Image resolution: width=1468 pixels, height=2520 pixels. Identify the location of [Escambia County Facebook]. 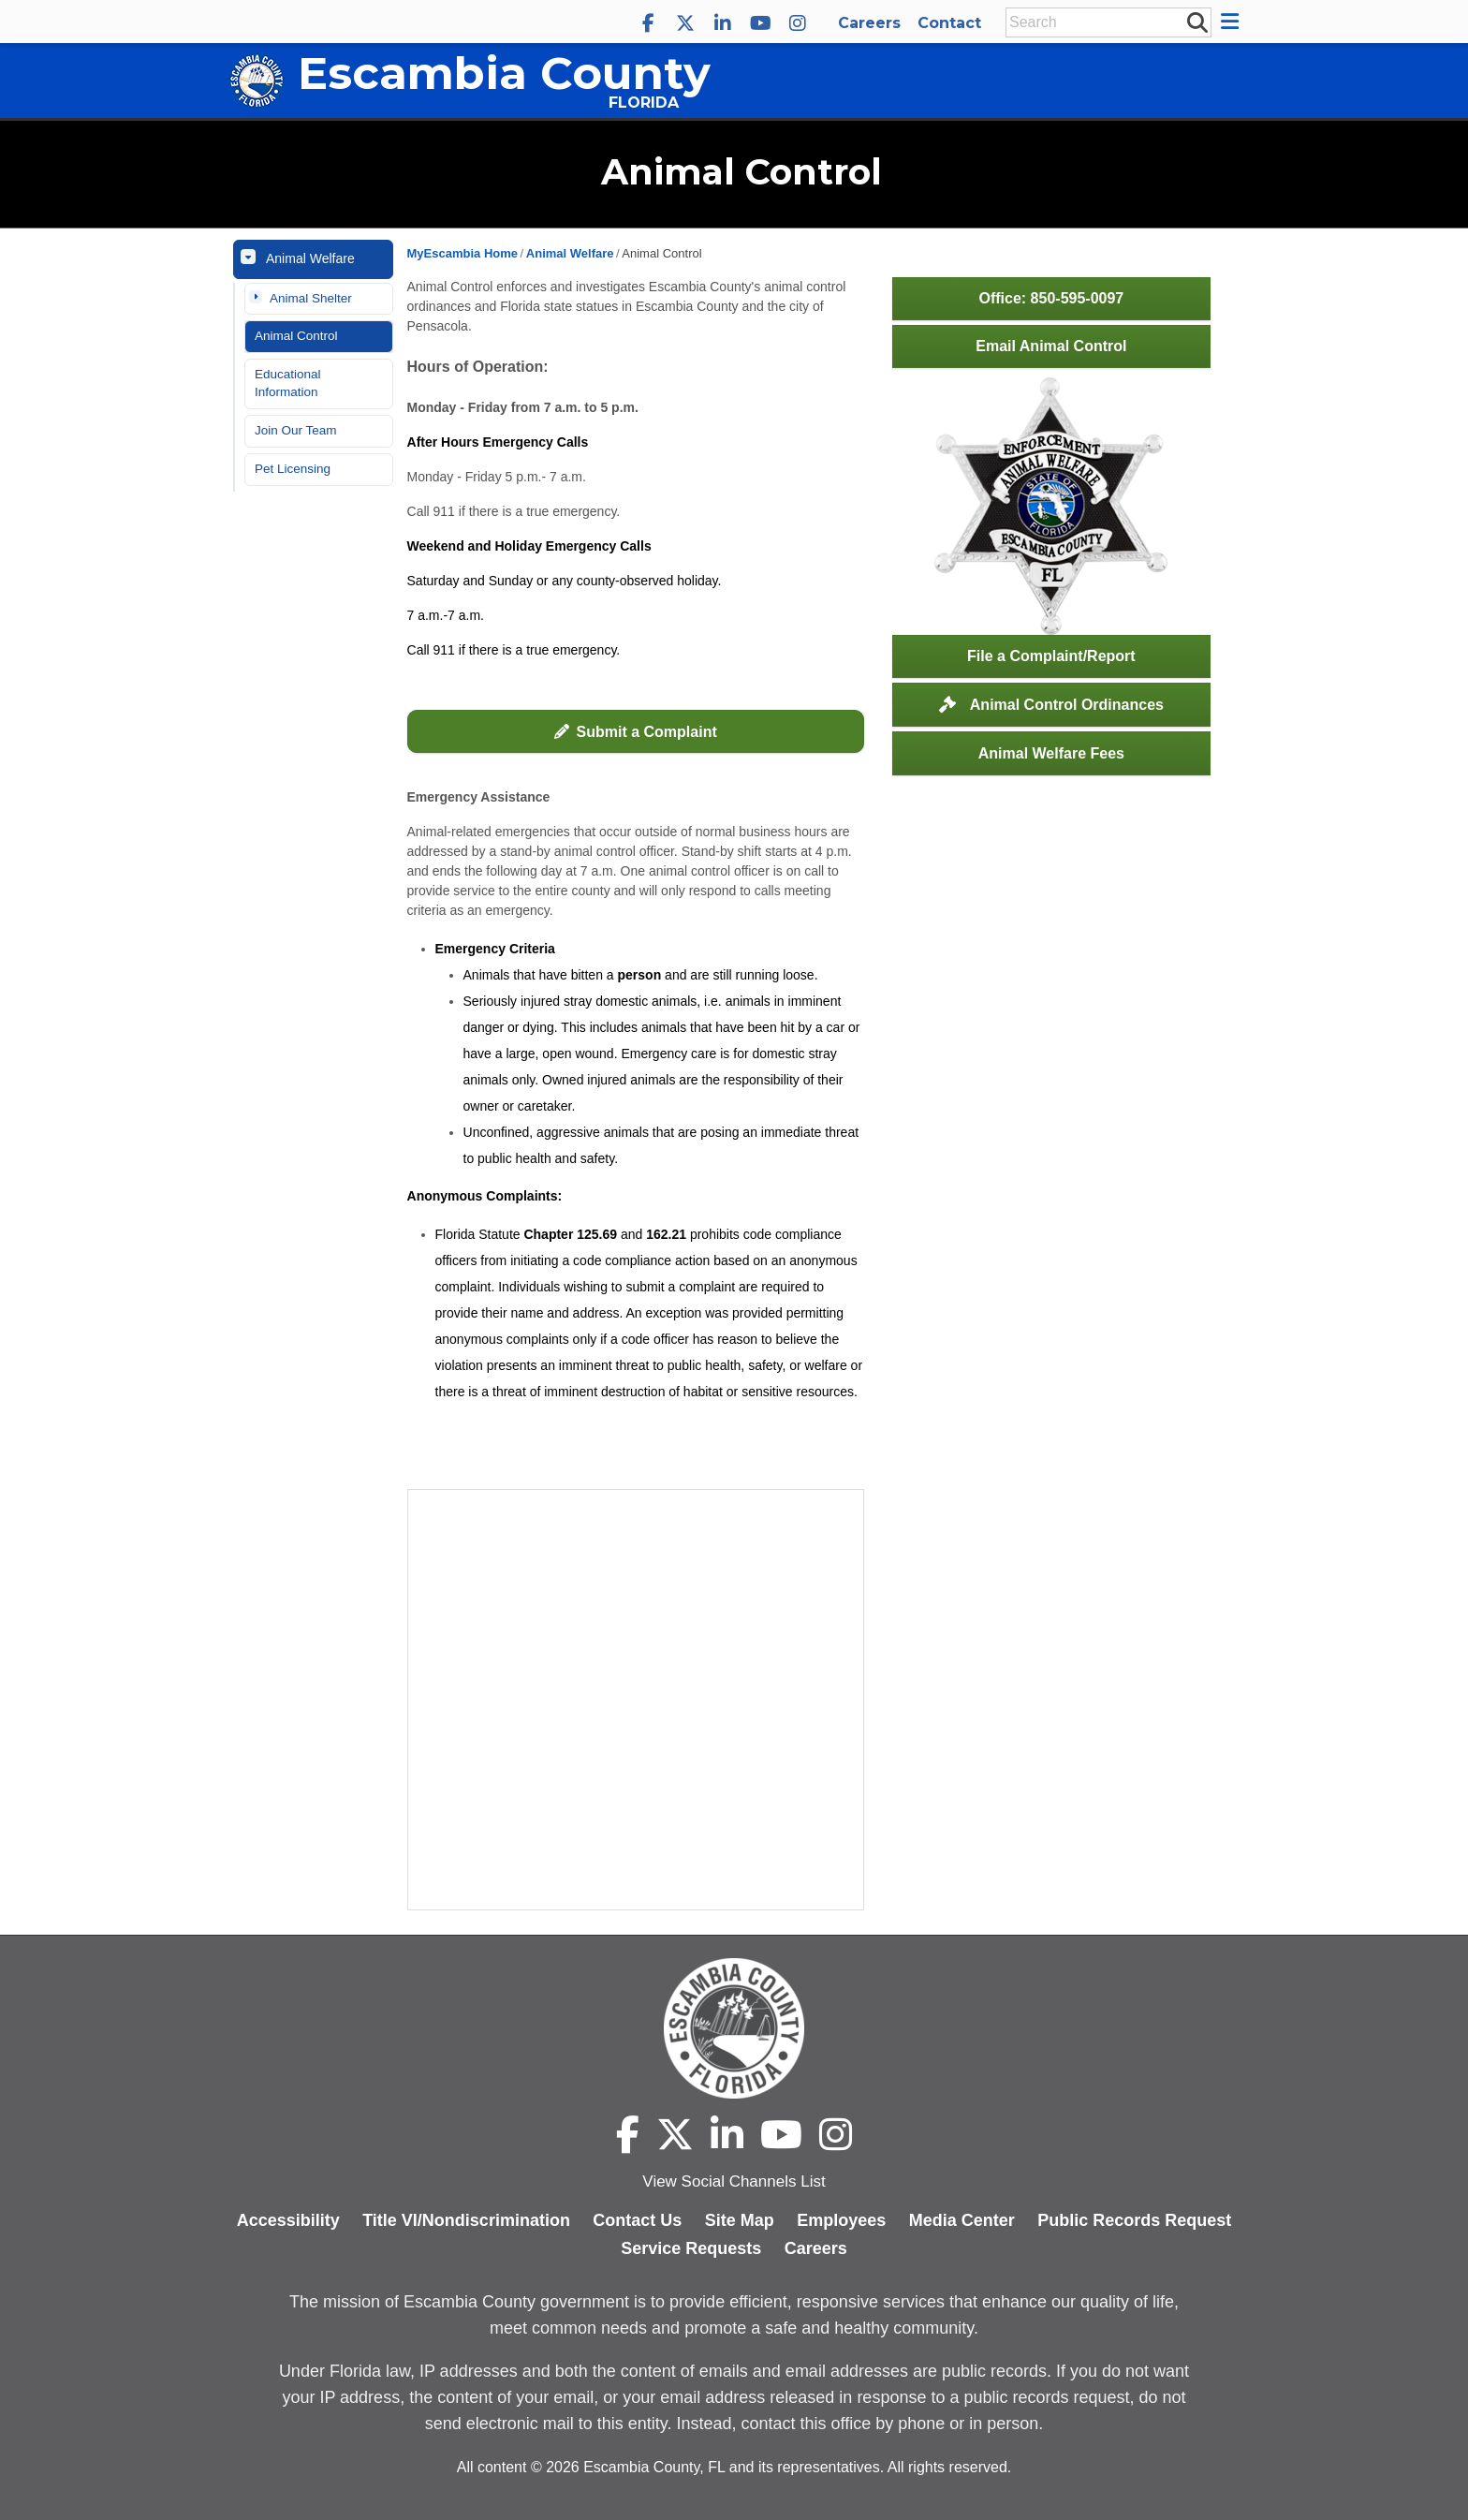
(648, 23).